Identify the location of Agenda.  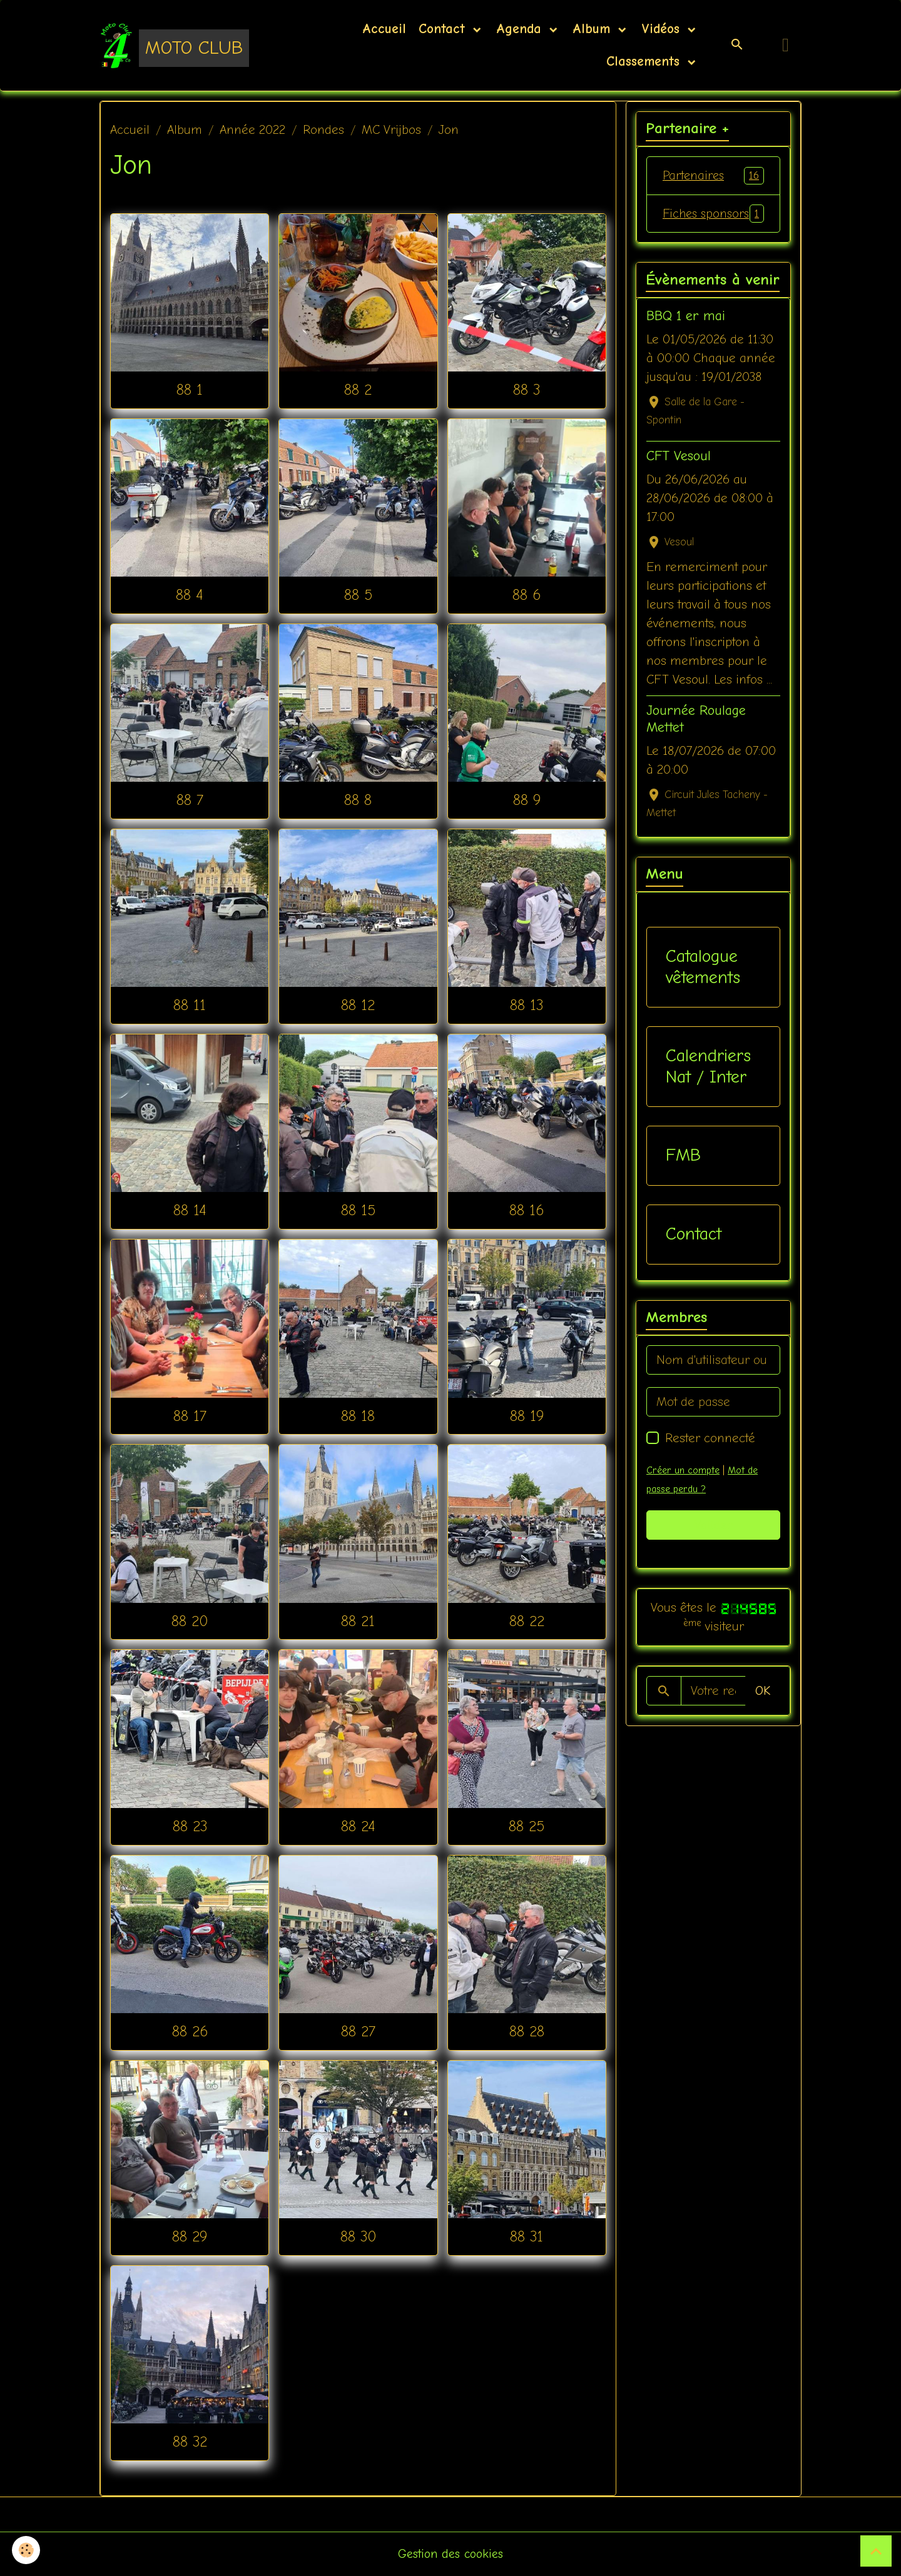
(521, 28).